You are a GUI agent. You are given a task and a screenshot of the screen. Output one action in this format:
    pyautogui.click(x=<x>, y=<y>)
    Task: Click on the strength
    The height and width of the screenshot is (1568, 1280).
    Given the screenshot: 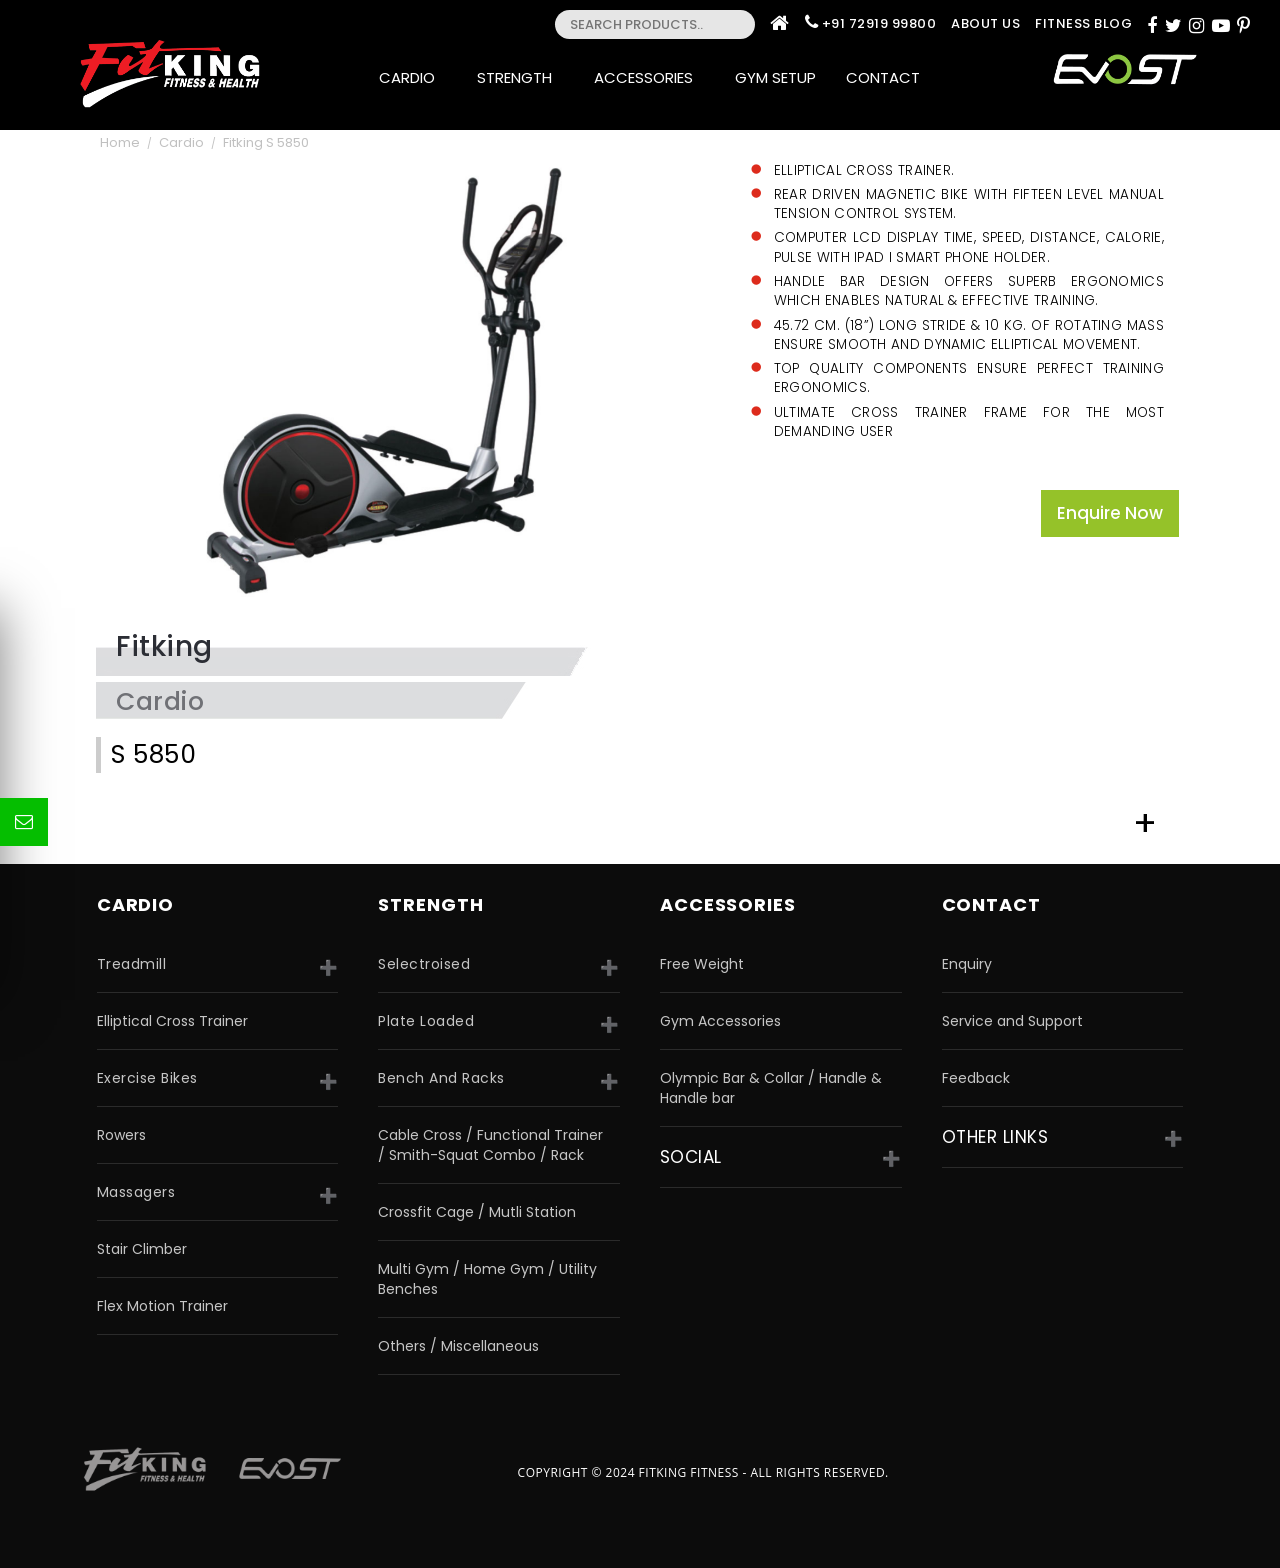 What is the action you would take?
    pyautogui.click(x=430, y=904)
    